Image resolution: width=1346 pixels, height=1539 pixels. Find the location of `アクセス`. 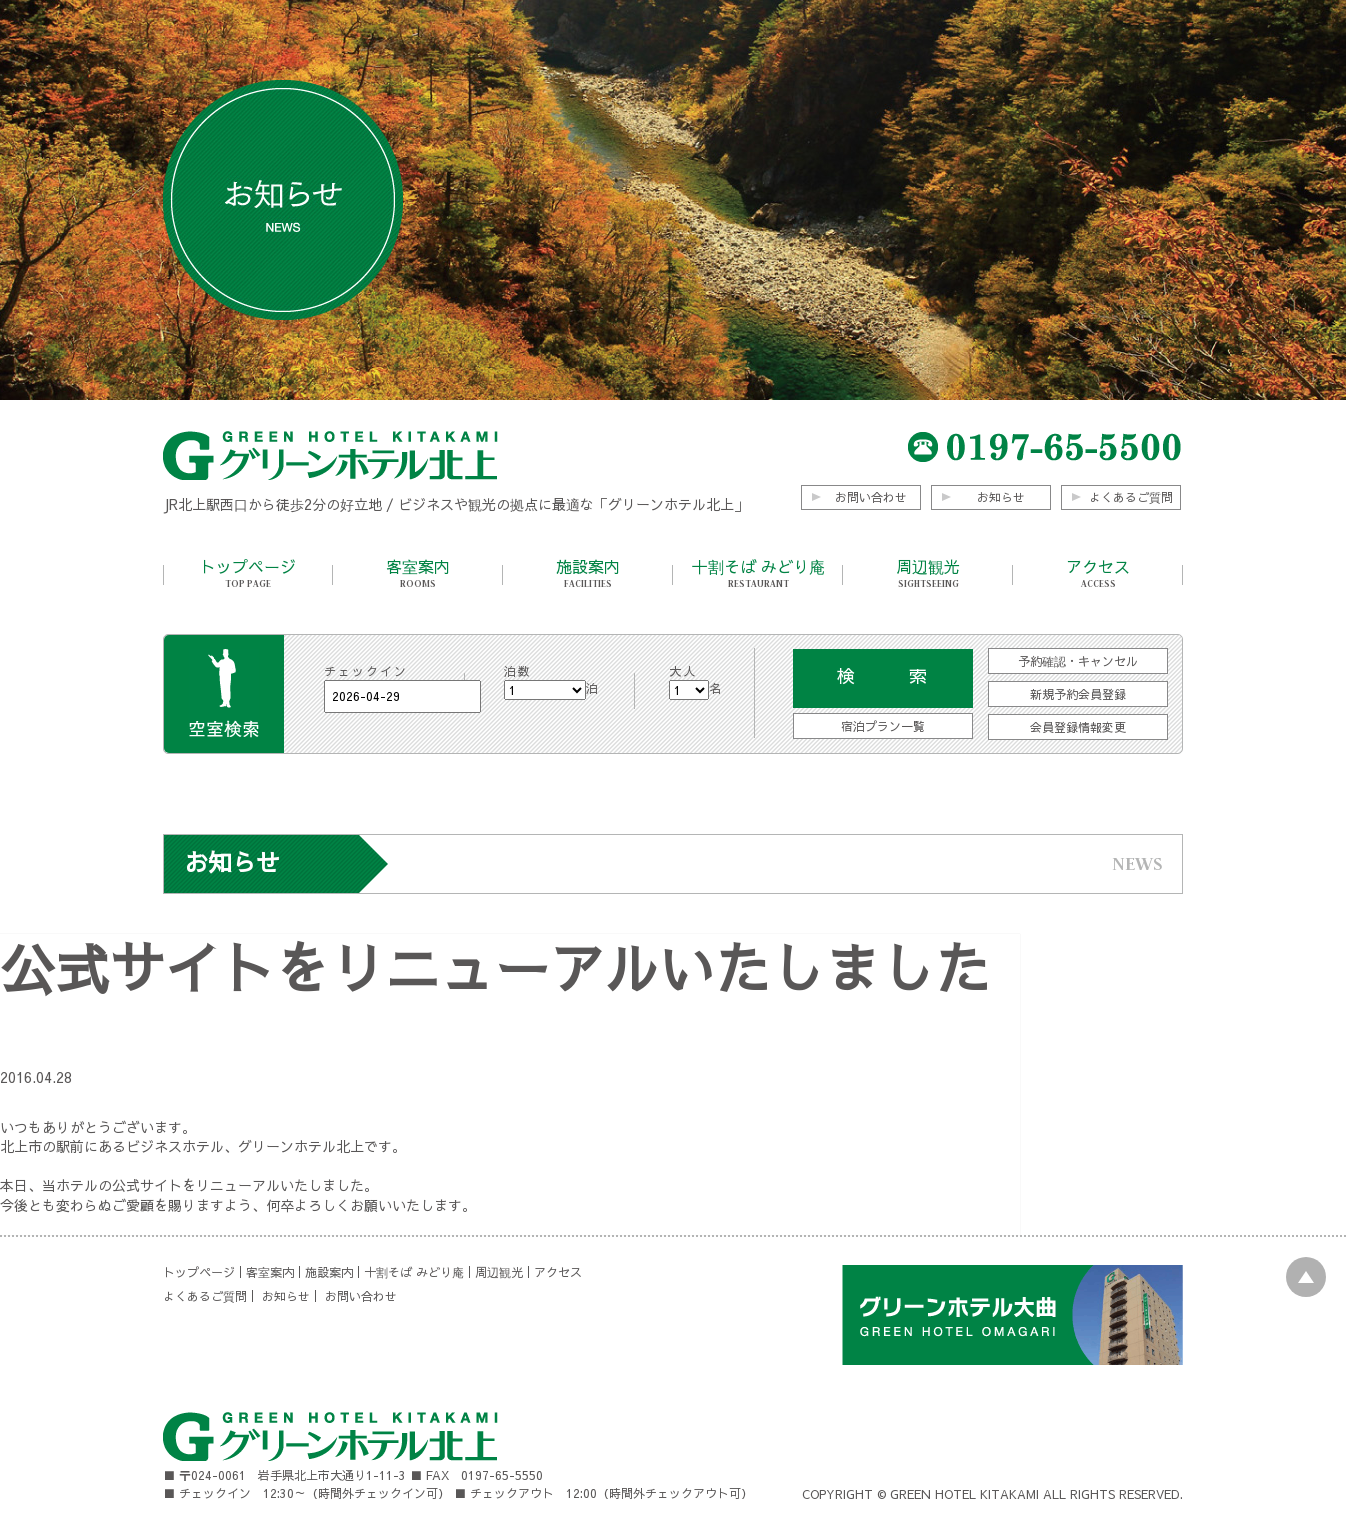

アクセス is located at coordinates (1098, 573).